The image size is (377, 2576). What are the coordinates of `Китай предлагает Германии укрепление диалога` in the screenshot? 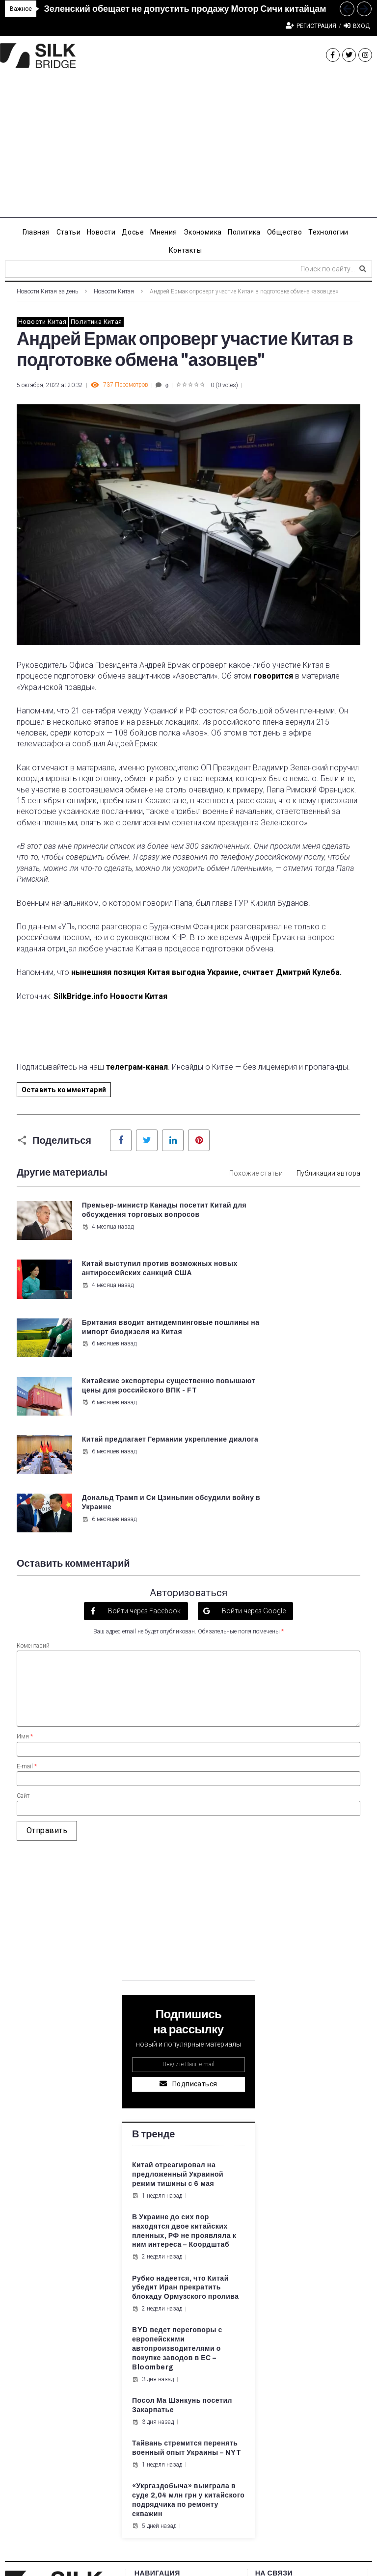 It's located at (121, 1332).